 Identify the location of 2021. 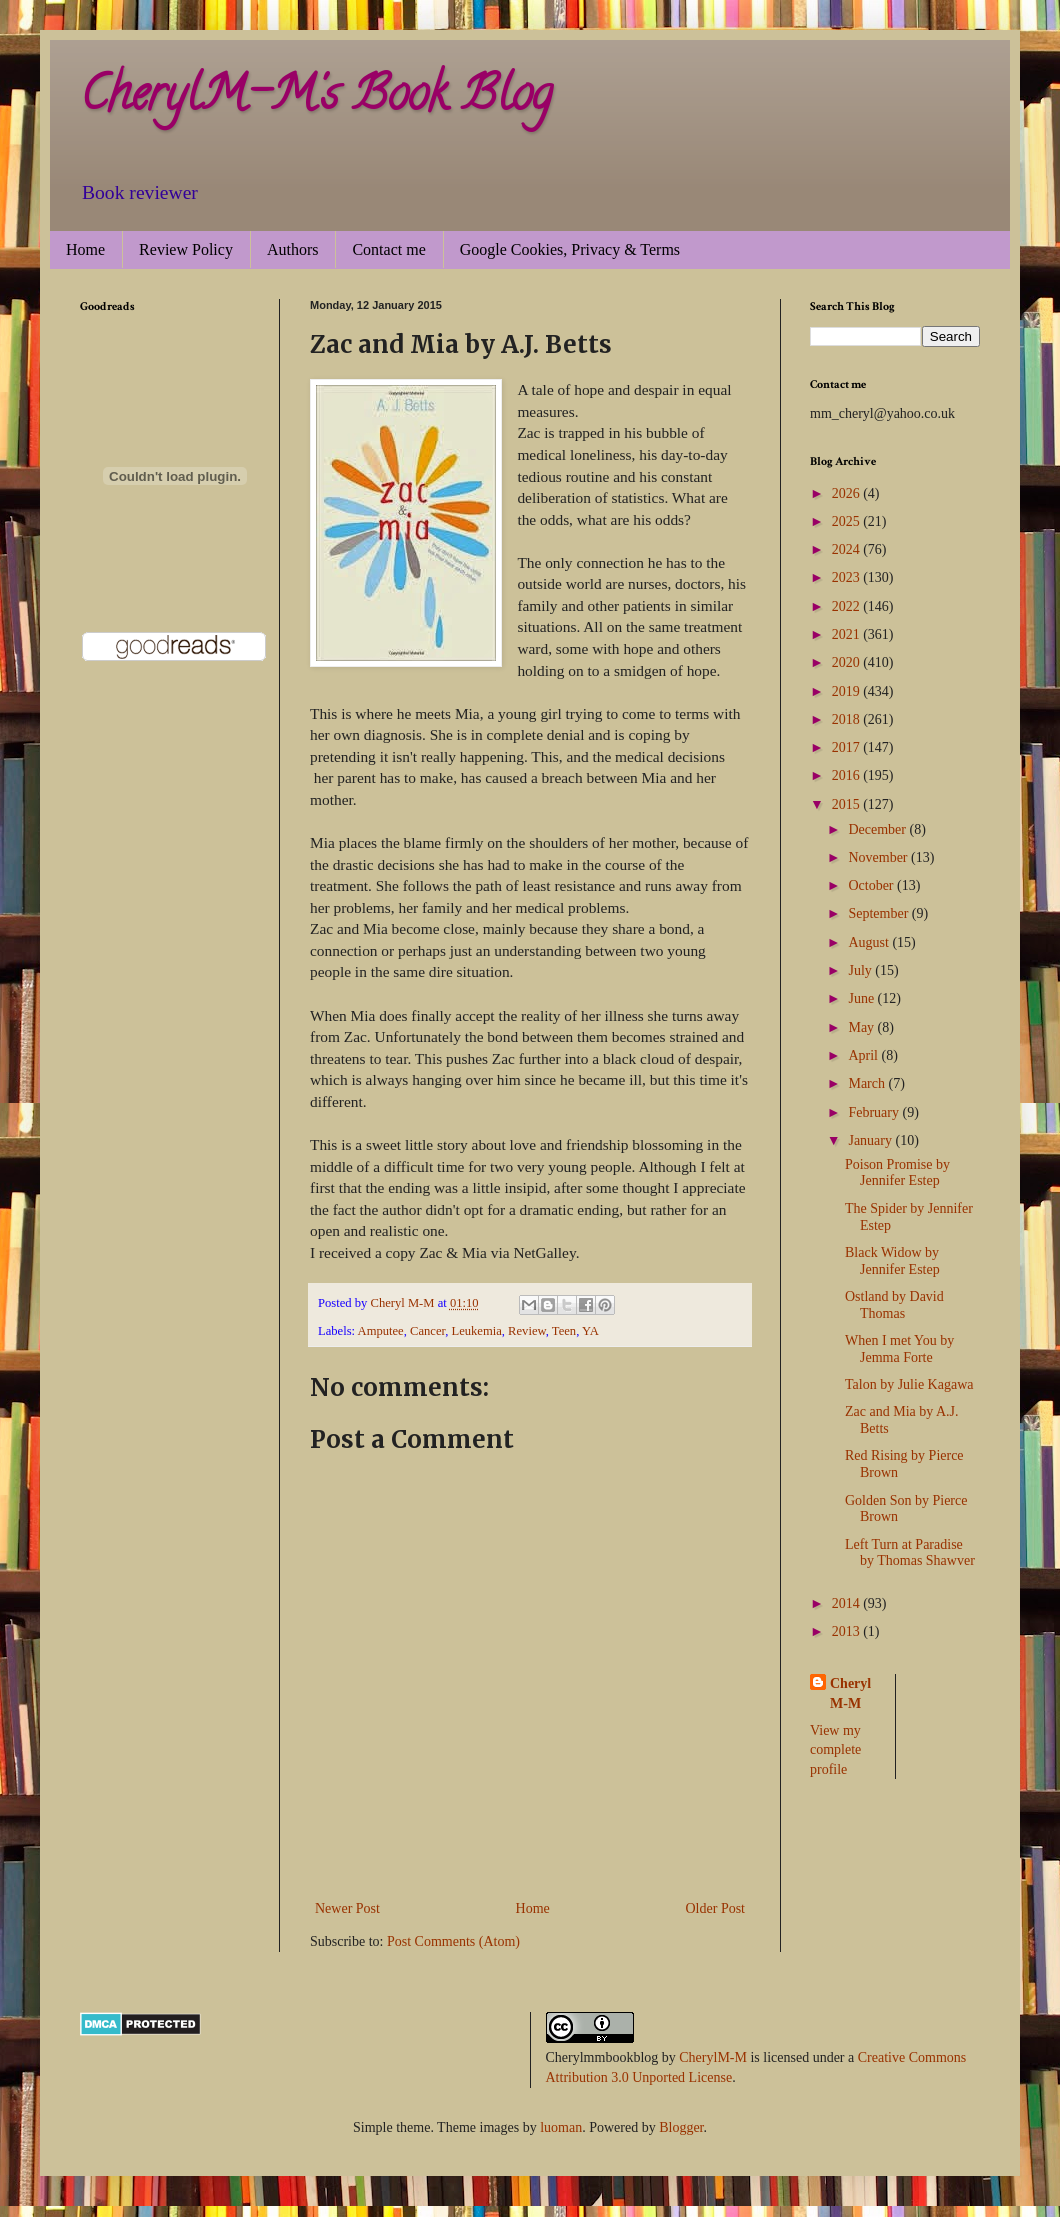
(848, 634).